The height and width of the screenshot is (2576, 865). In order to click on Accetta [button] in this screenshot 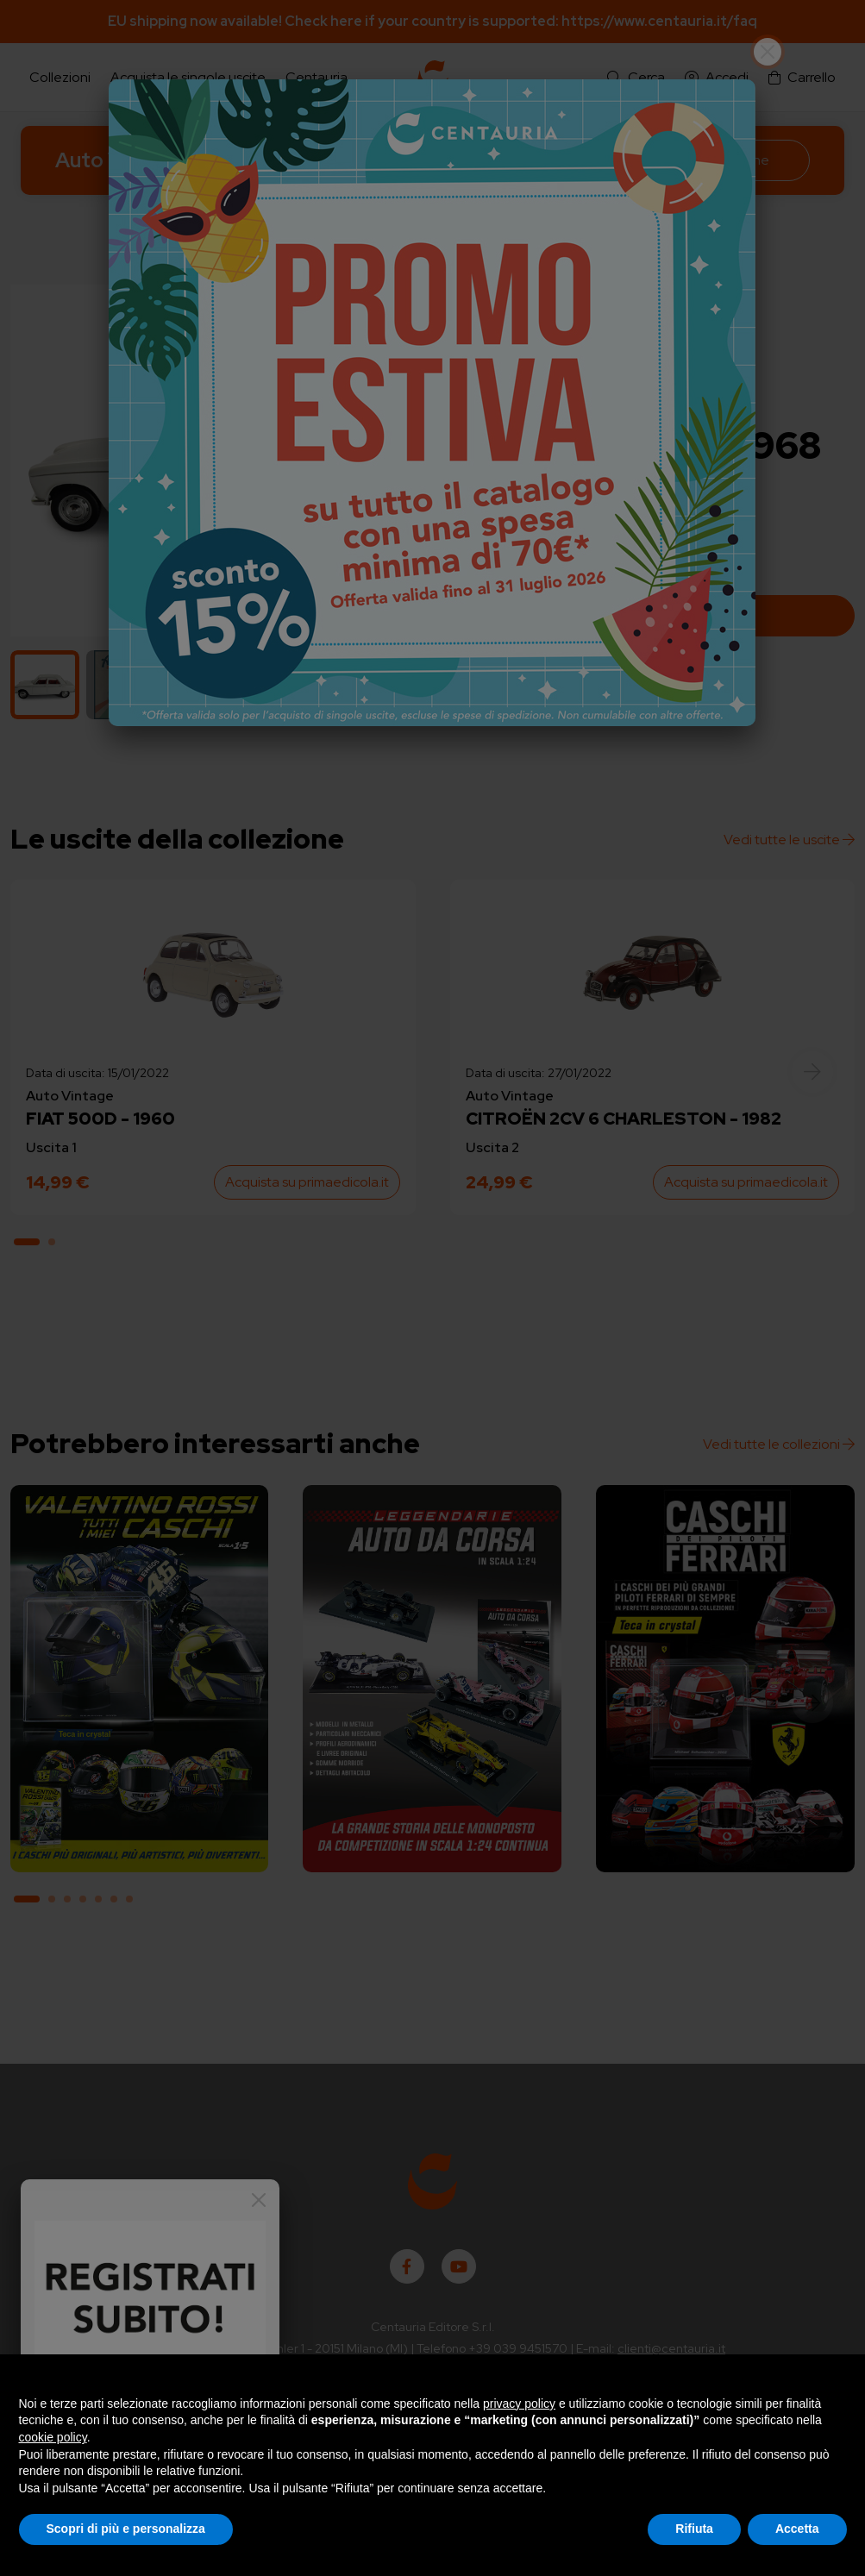, I will do `click(797, 2528)`.